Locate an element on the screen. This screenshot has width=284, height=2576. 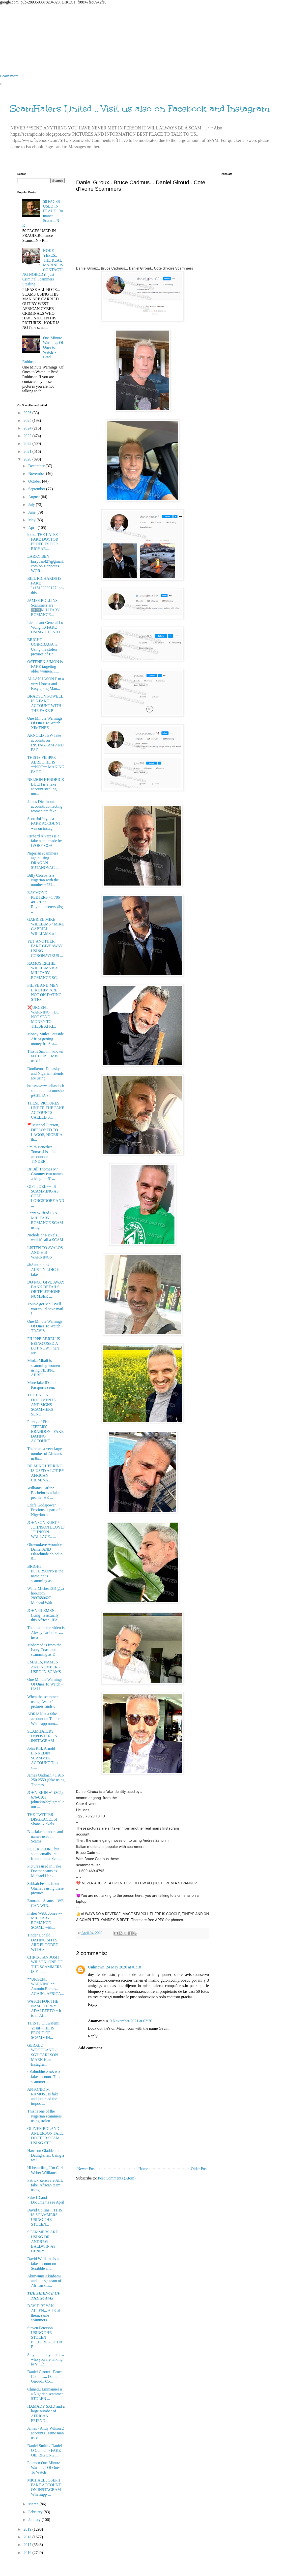
SCAMMERS ARE USING DR ANDREW BALDWIN AS HENRY ... is located at coordinates (42, 2241).